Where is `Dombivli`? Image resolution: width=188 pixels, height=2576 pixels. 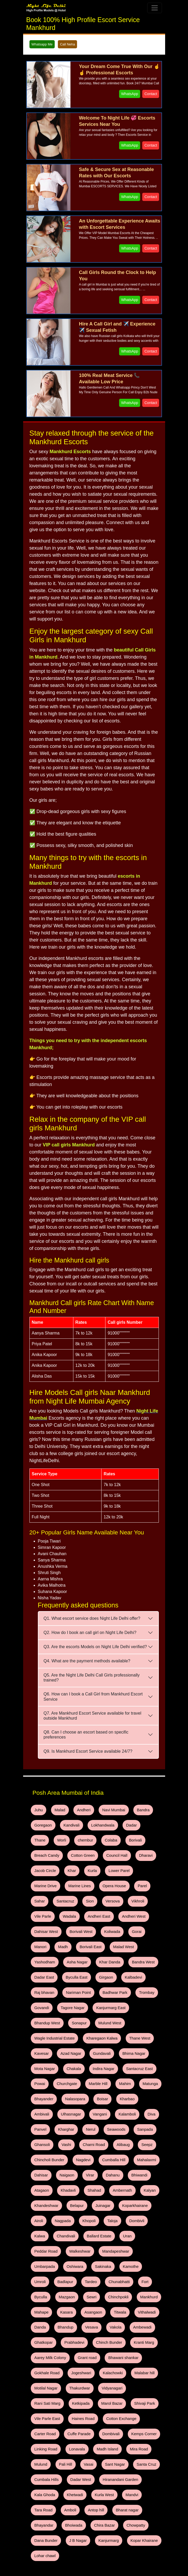
Dombivli is located at coordinates (40, 2165).